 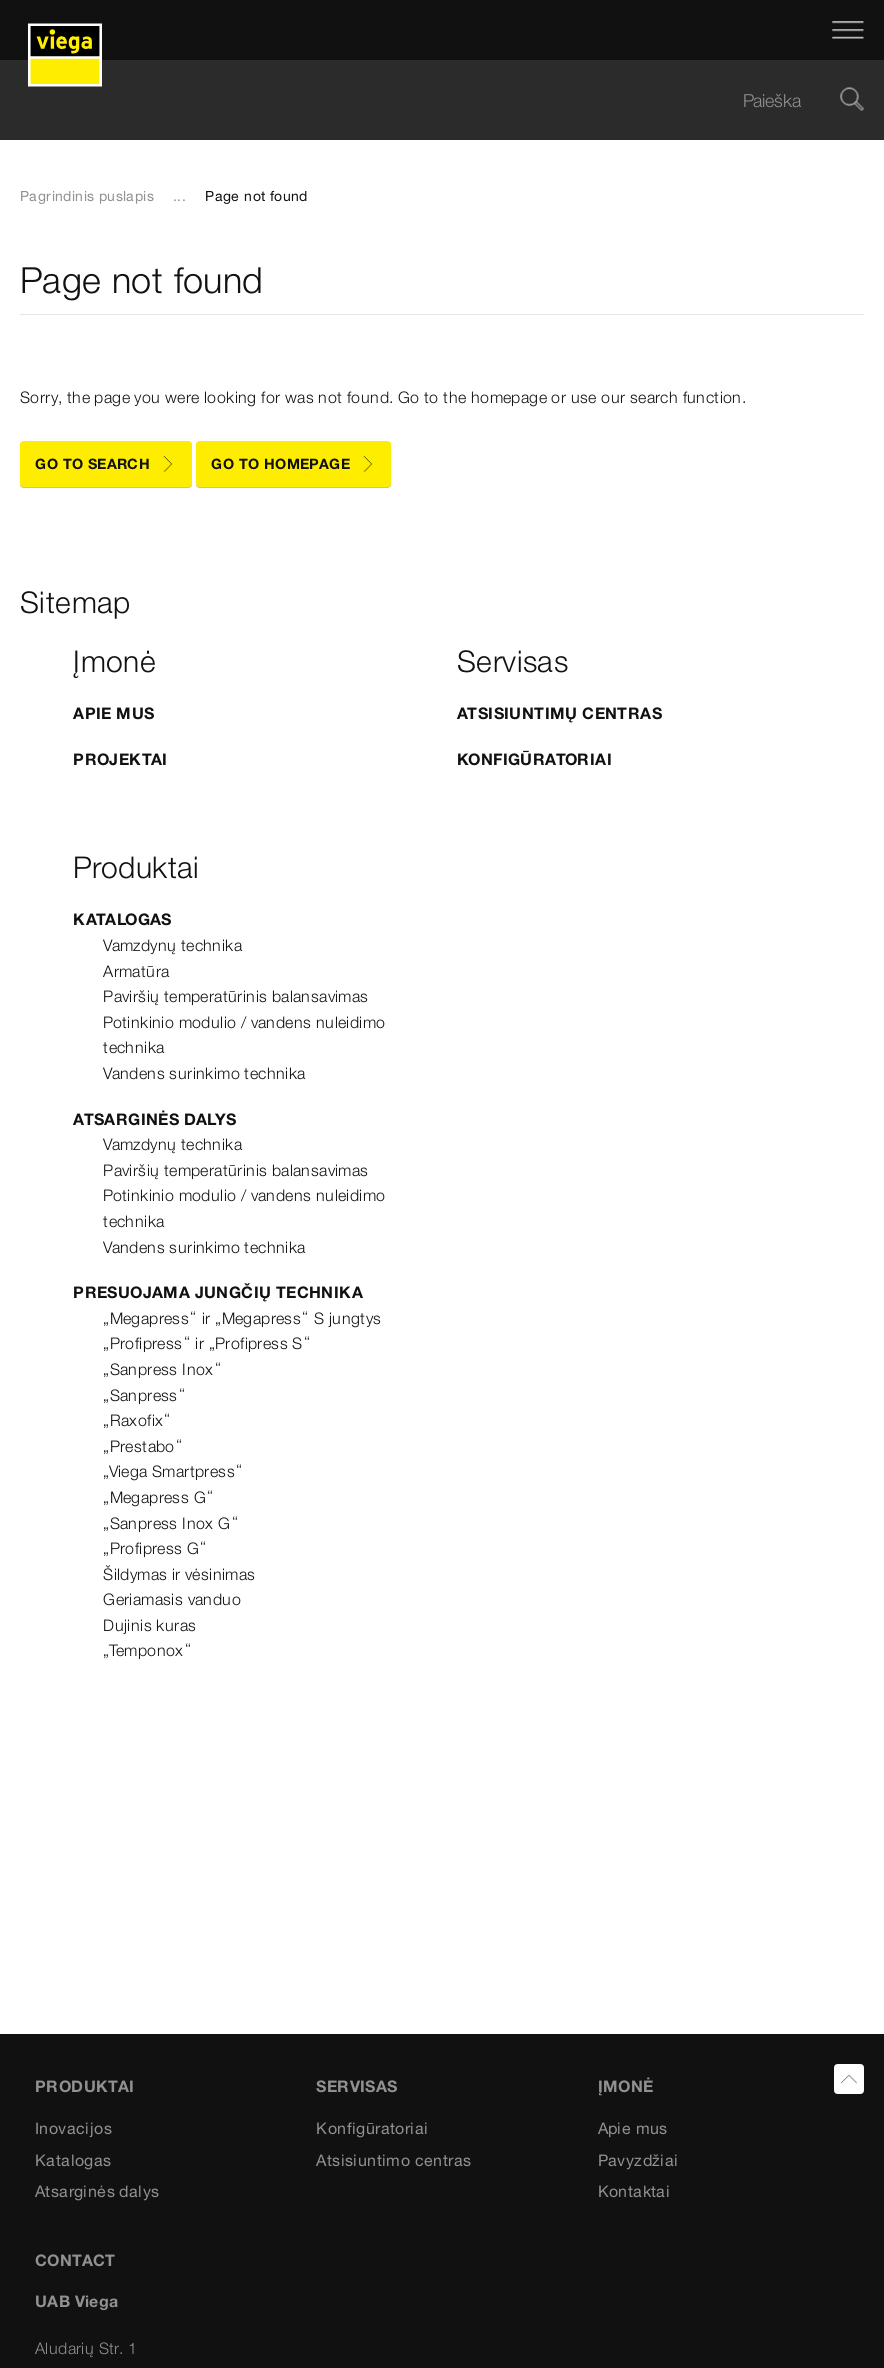 I want to click on Pagrindinis puslapis, so click(x=87, y=196).